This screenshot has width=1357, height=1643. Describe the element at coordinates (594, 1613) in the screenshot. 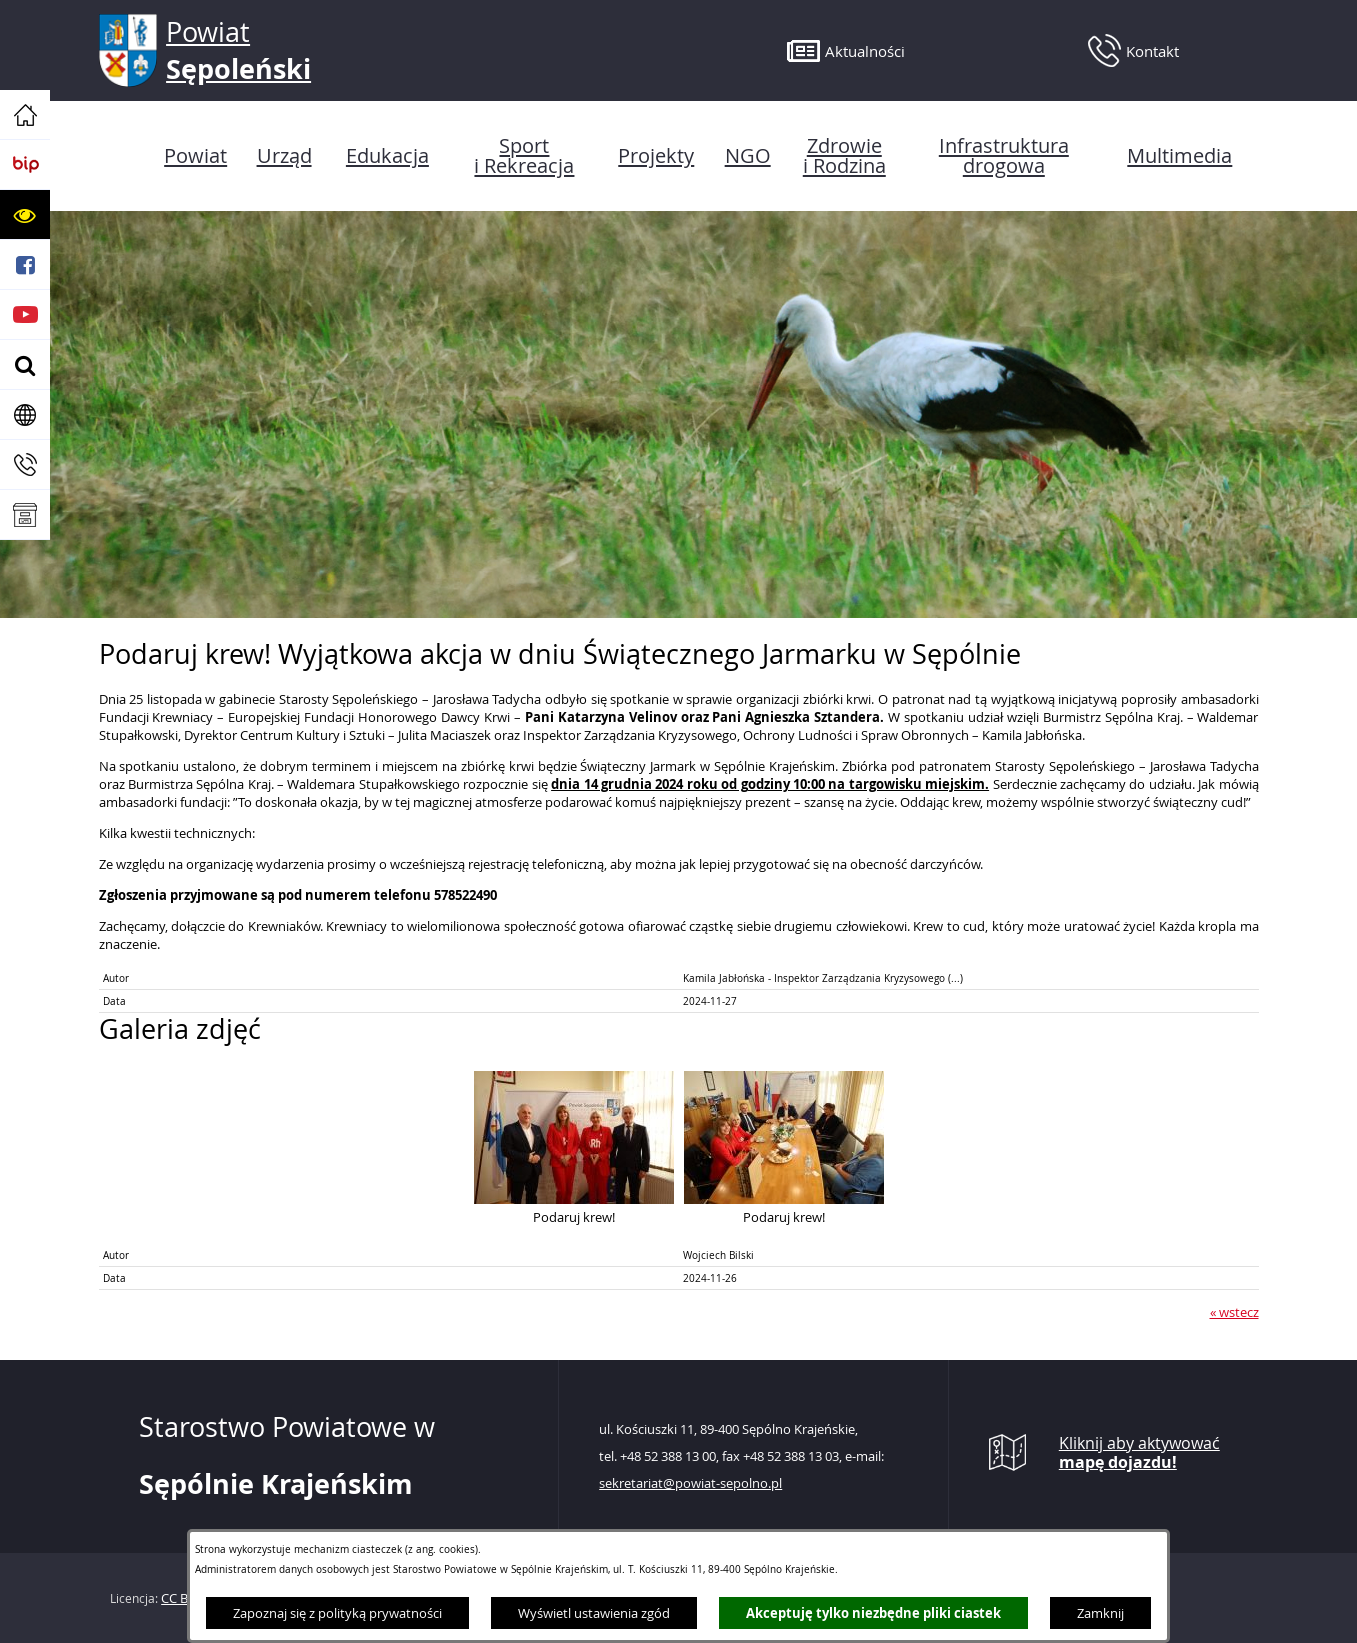

I see `Wyświetl ustawienia zgód` at that location.